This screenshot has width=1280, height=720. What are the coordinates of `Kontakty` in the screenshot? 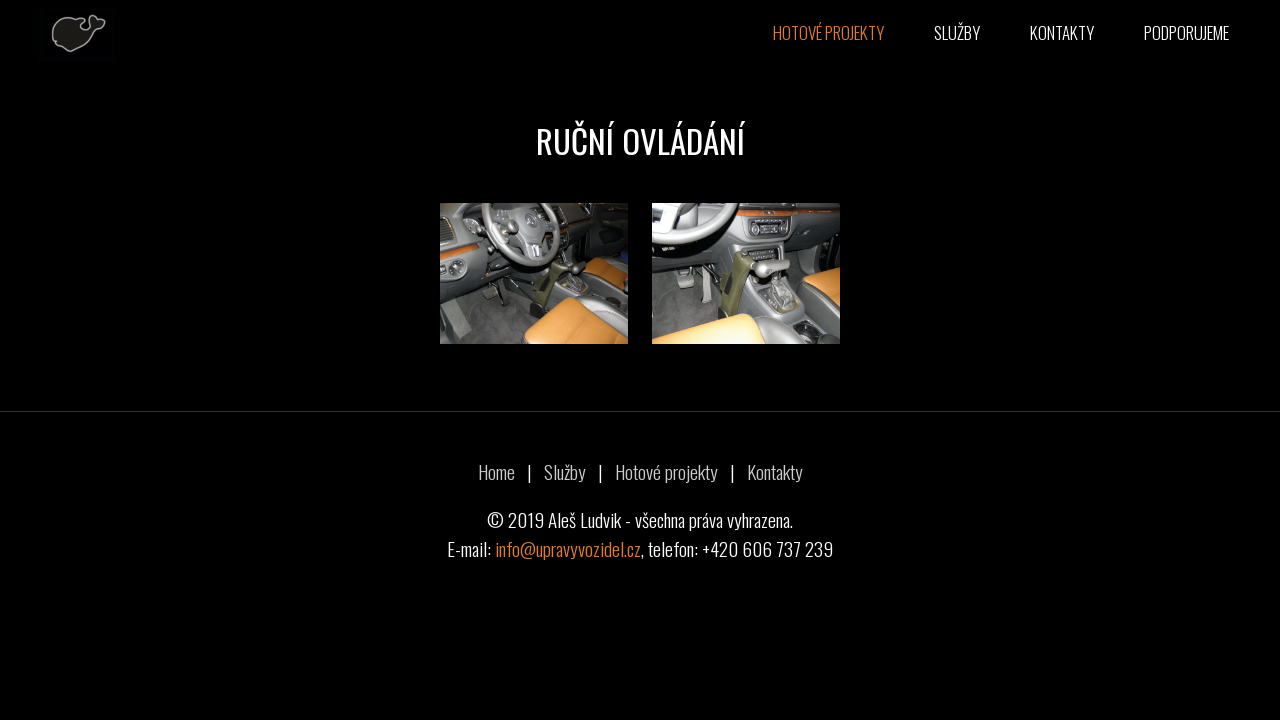 It's located at (1062, 32).